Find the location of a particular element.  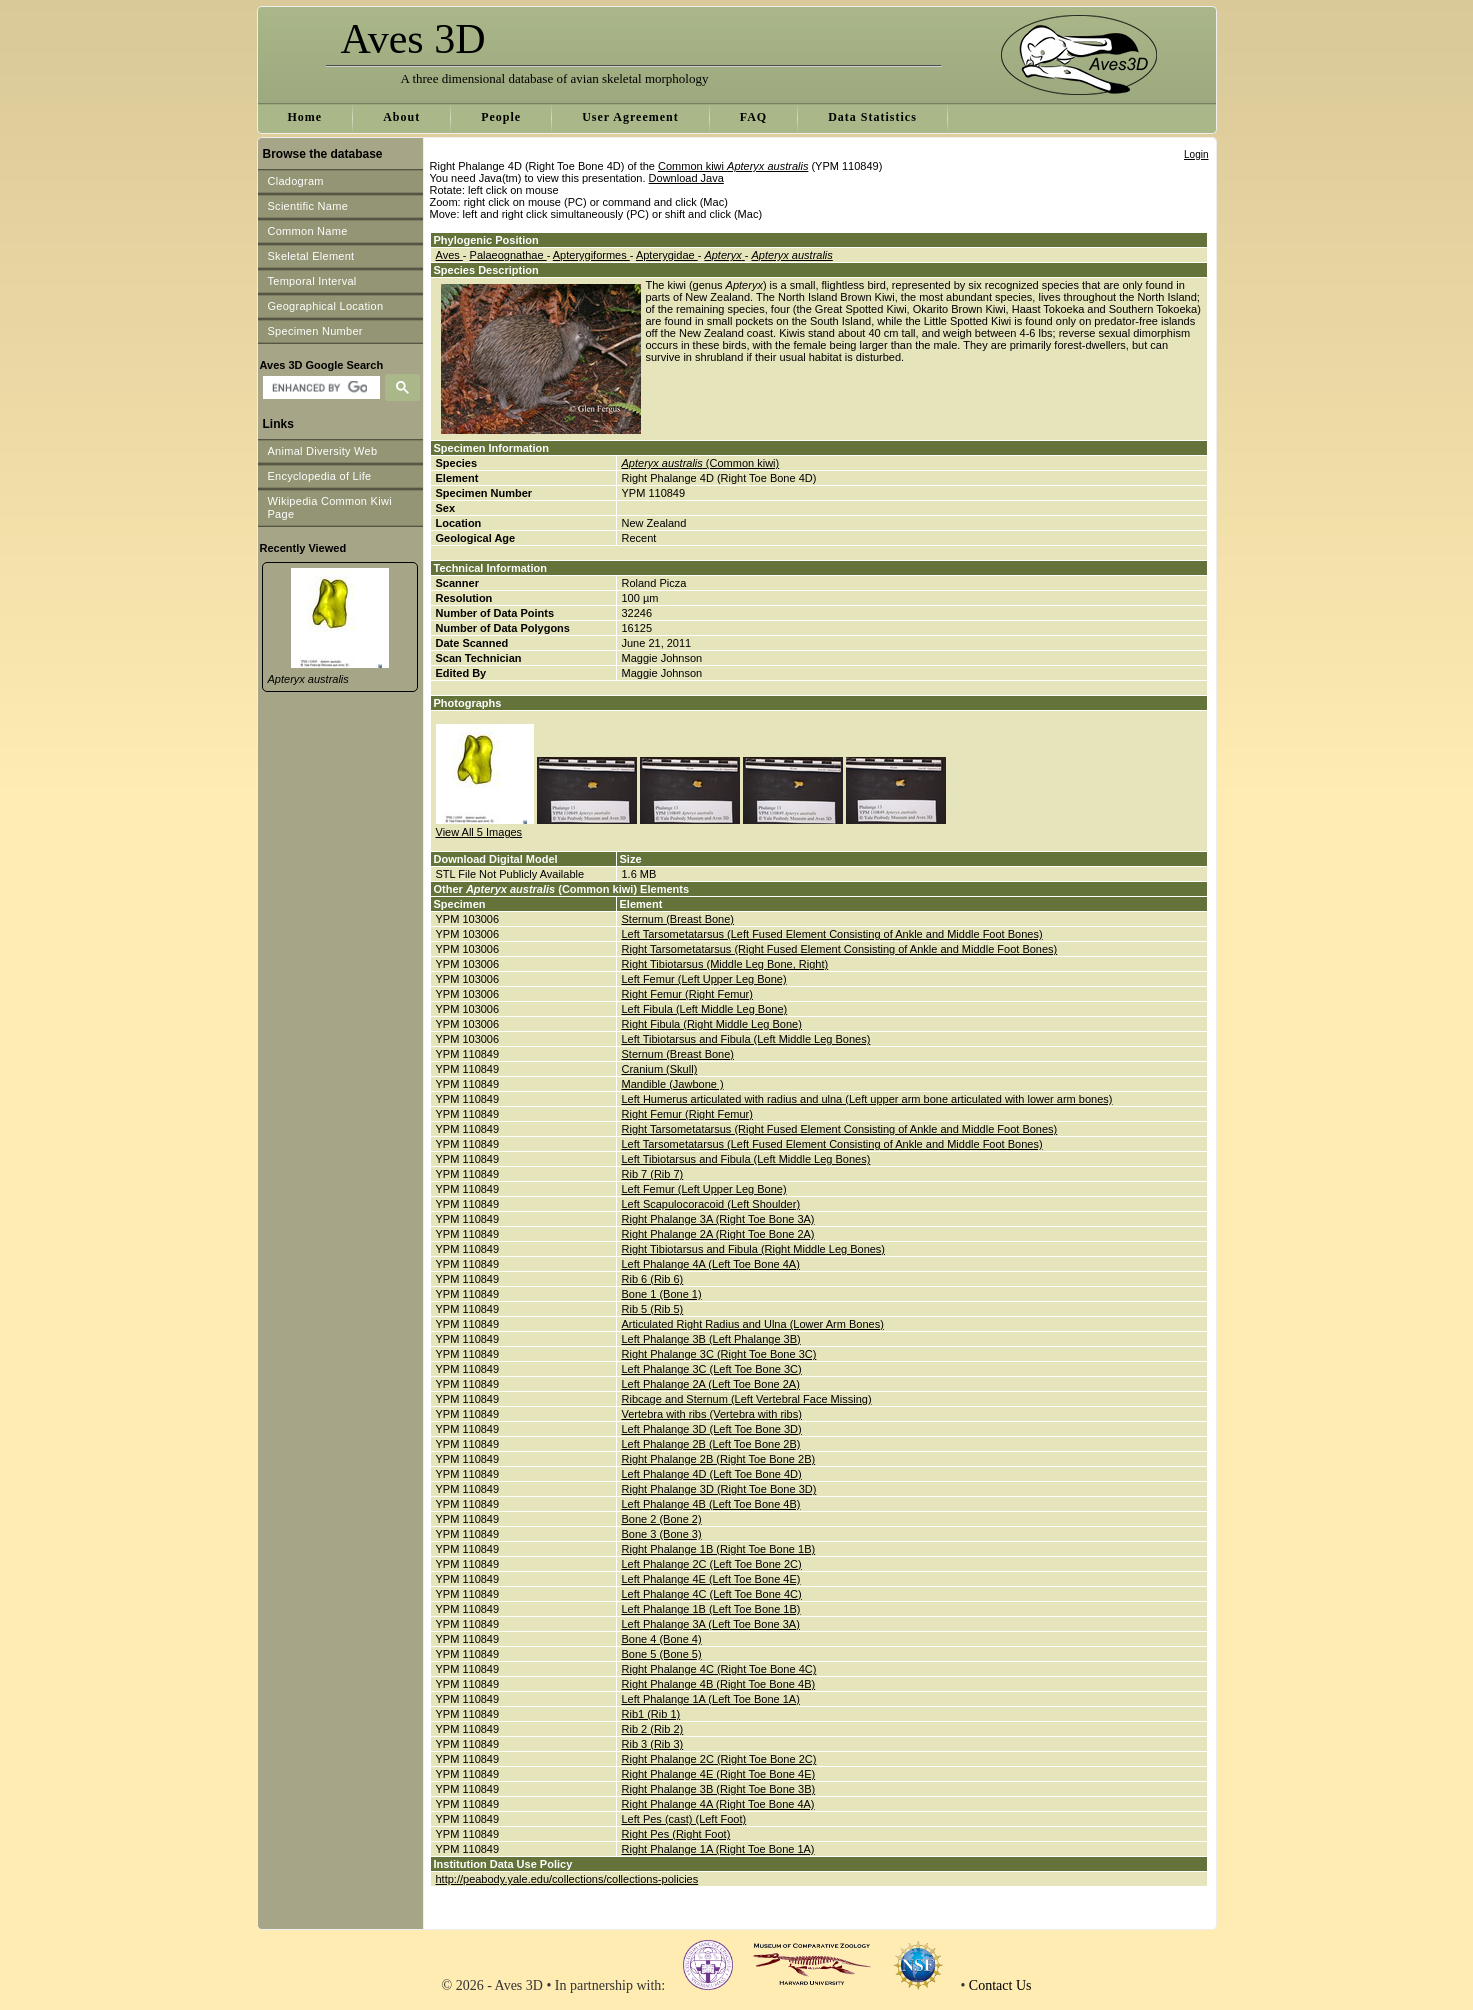

Right Pes (Right Foot) is located at coordinates (676, 1834).